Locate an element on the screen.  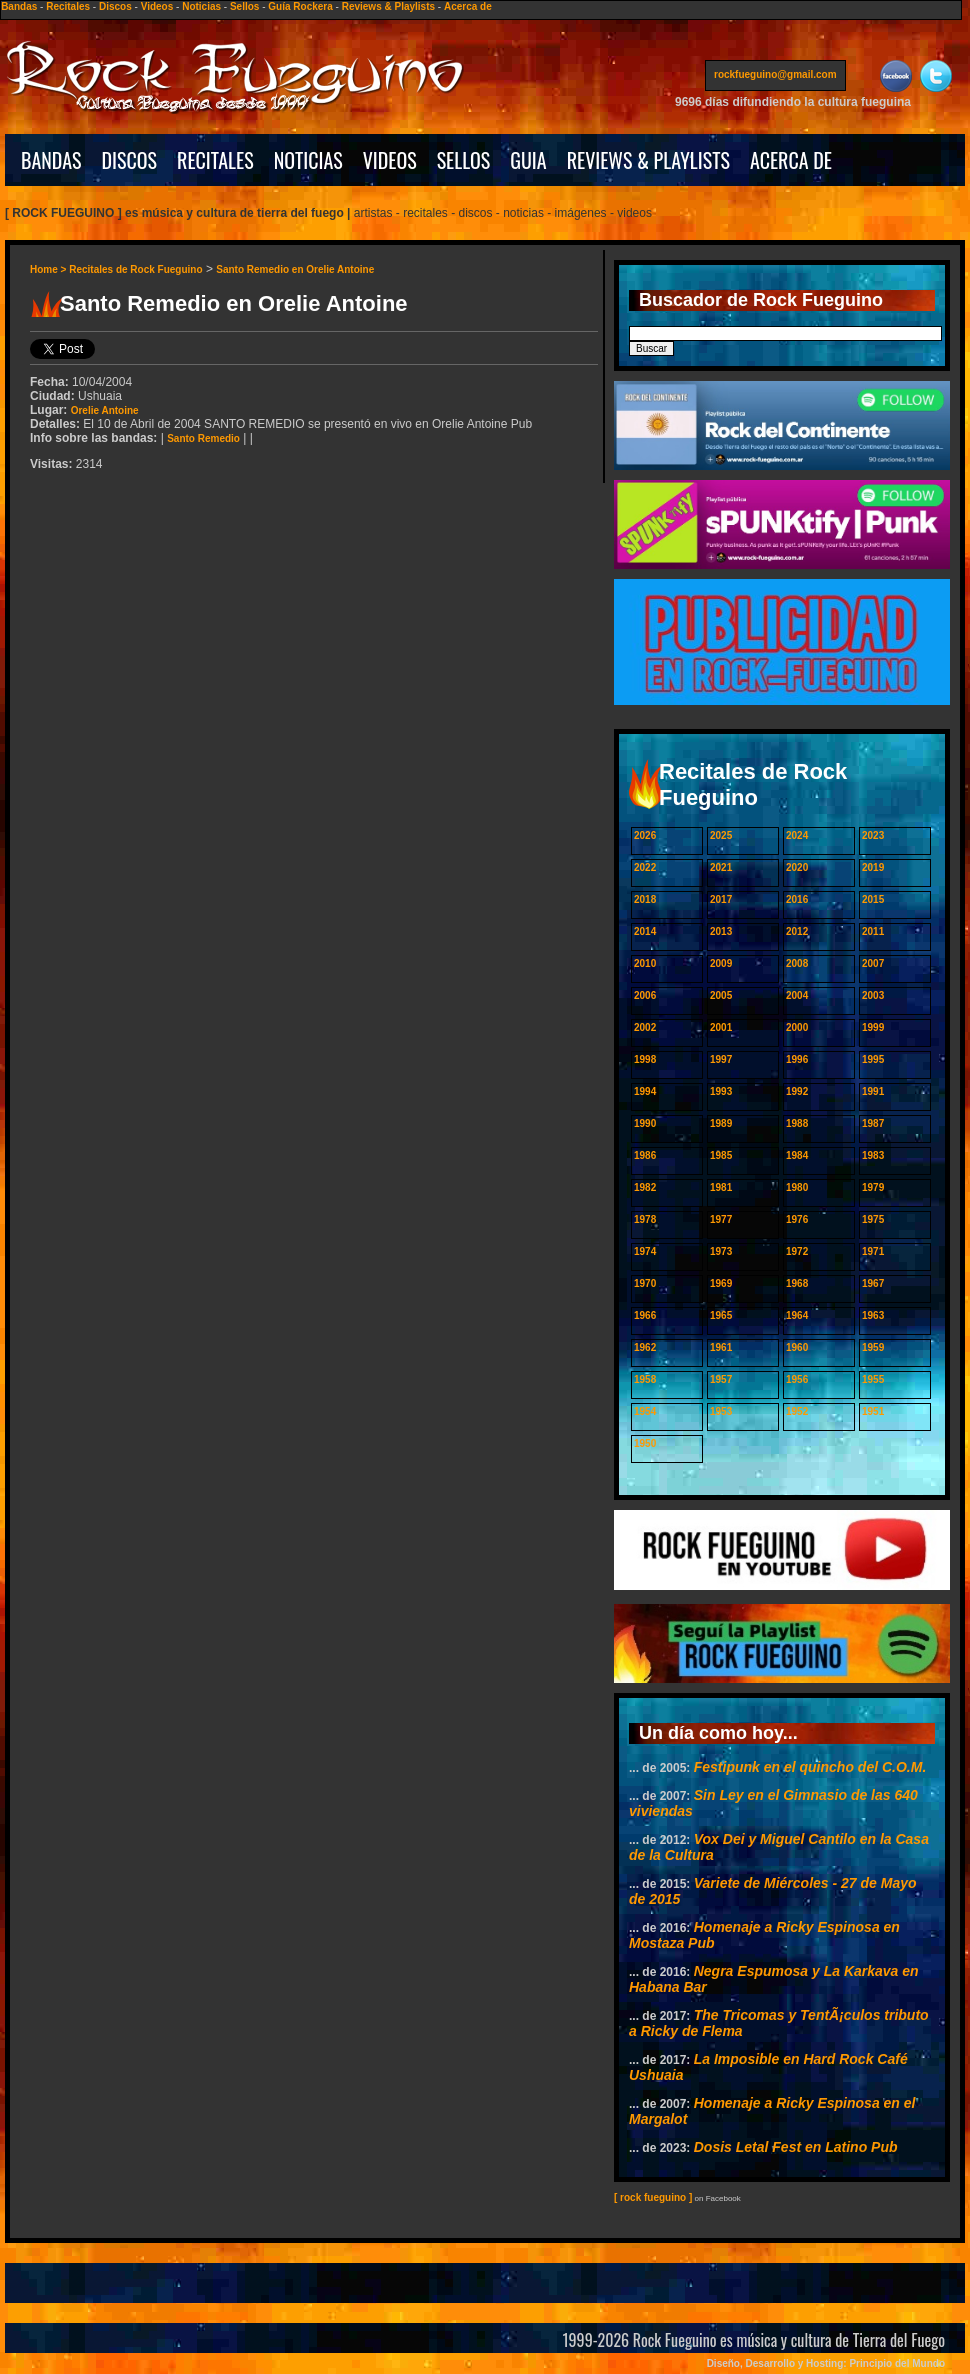
1983 is located at coordinates (873, 1155).